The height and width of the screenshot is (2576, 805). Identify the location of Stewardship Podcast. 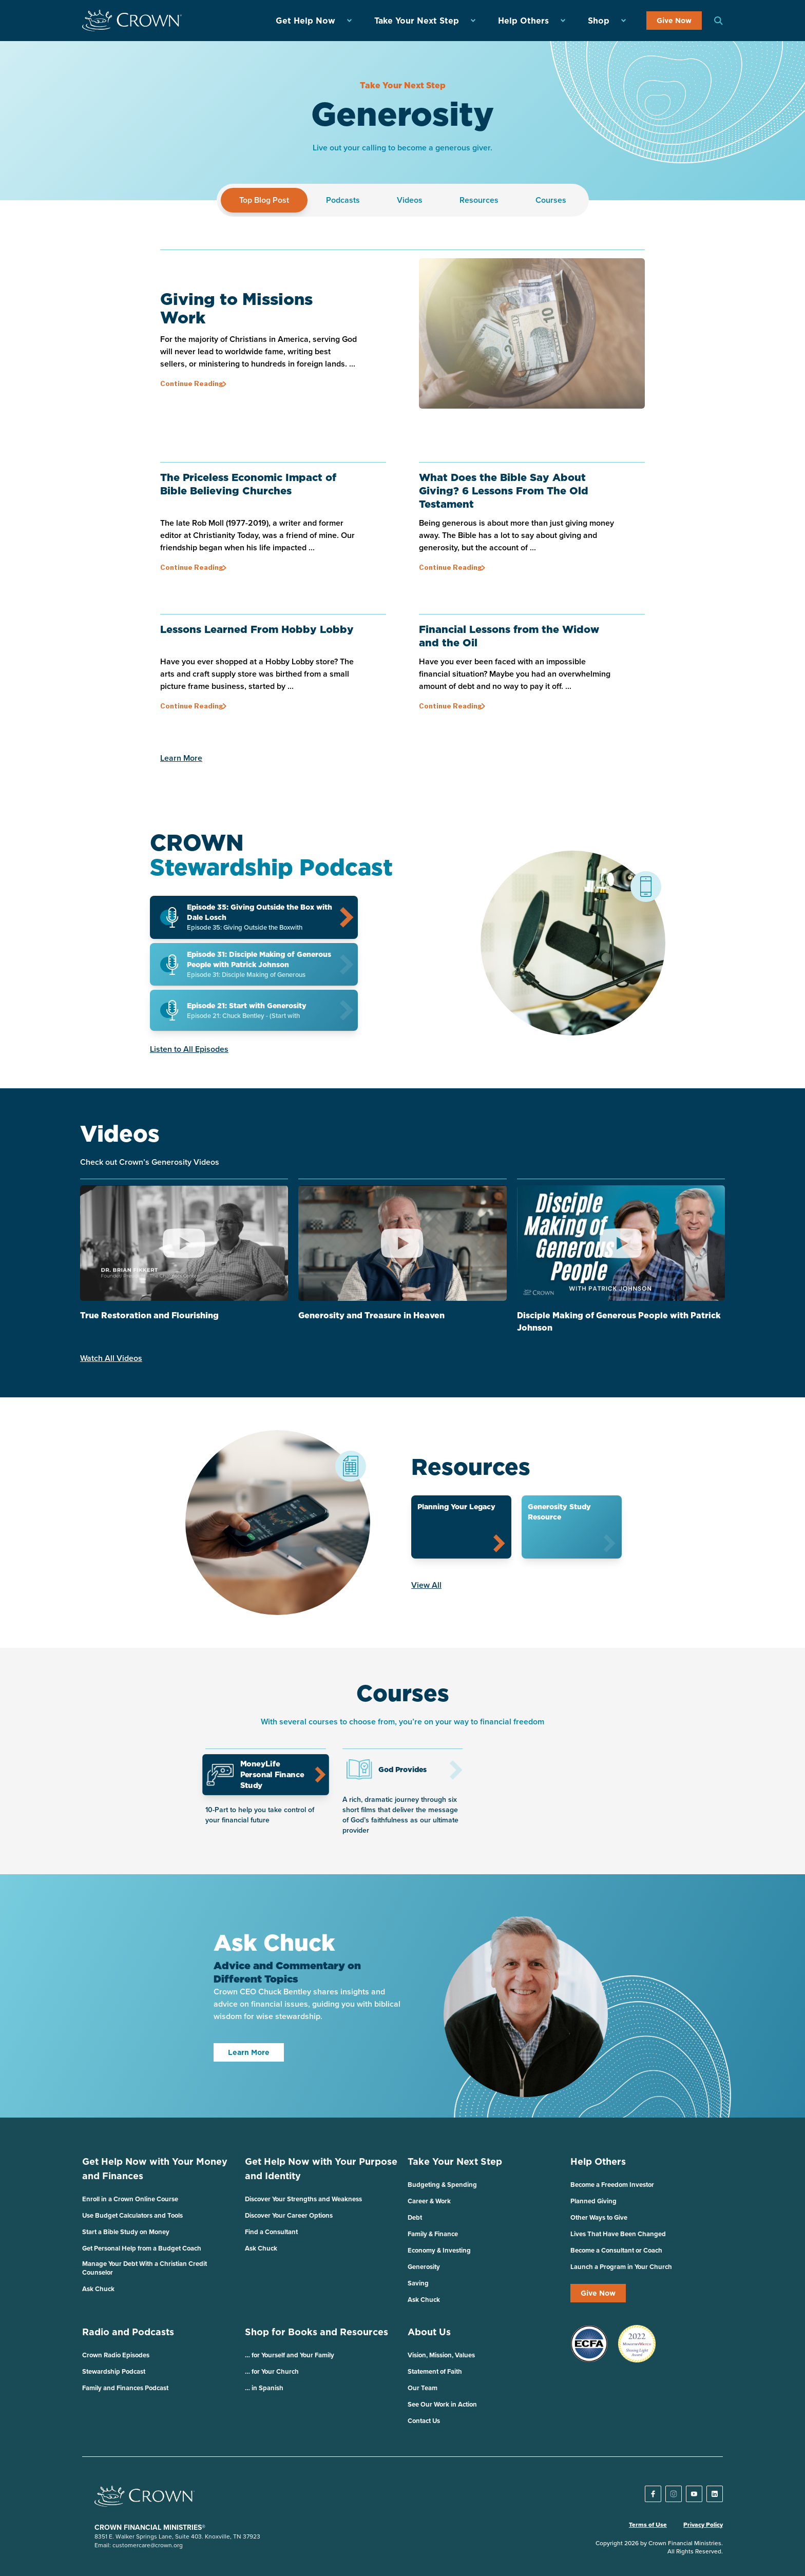
(113, 2371).